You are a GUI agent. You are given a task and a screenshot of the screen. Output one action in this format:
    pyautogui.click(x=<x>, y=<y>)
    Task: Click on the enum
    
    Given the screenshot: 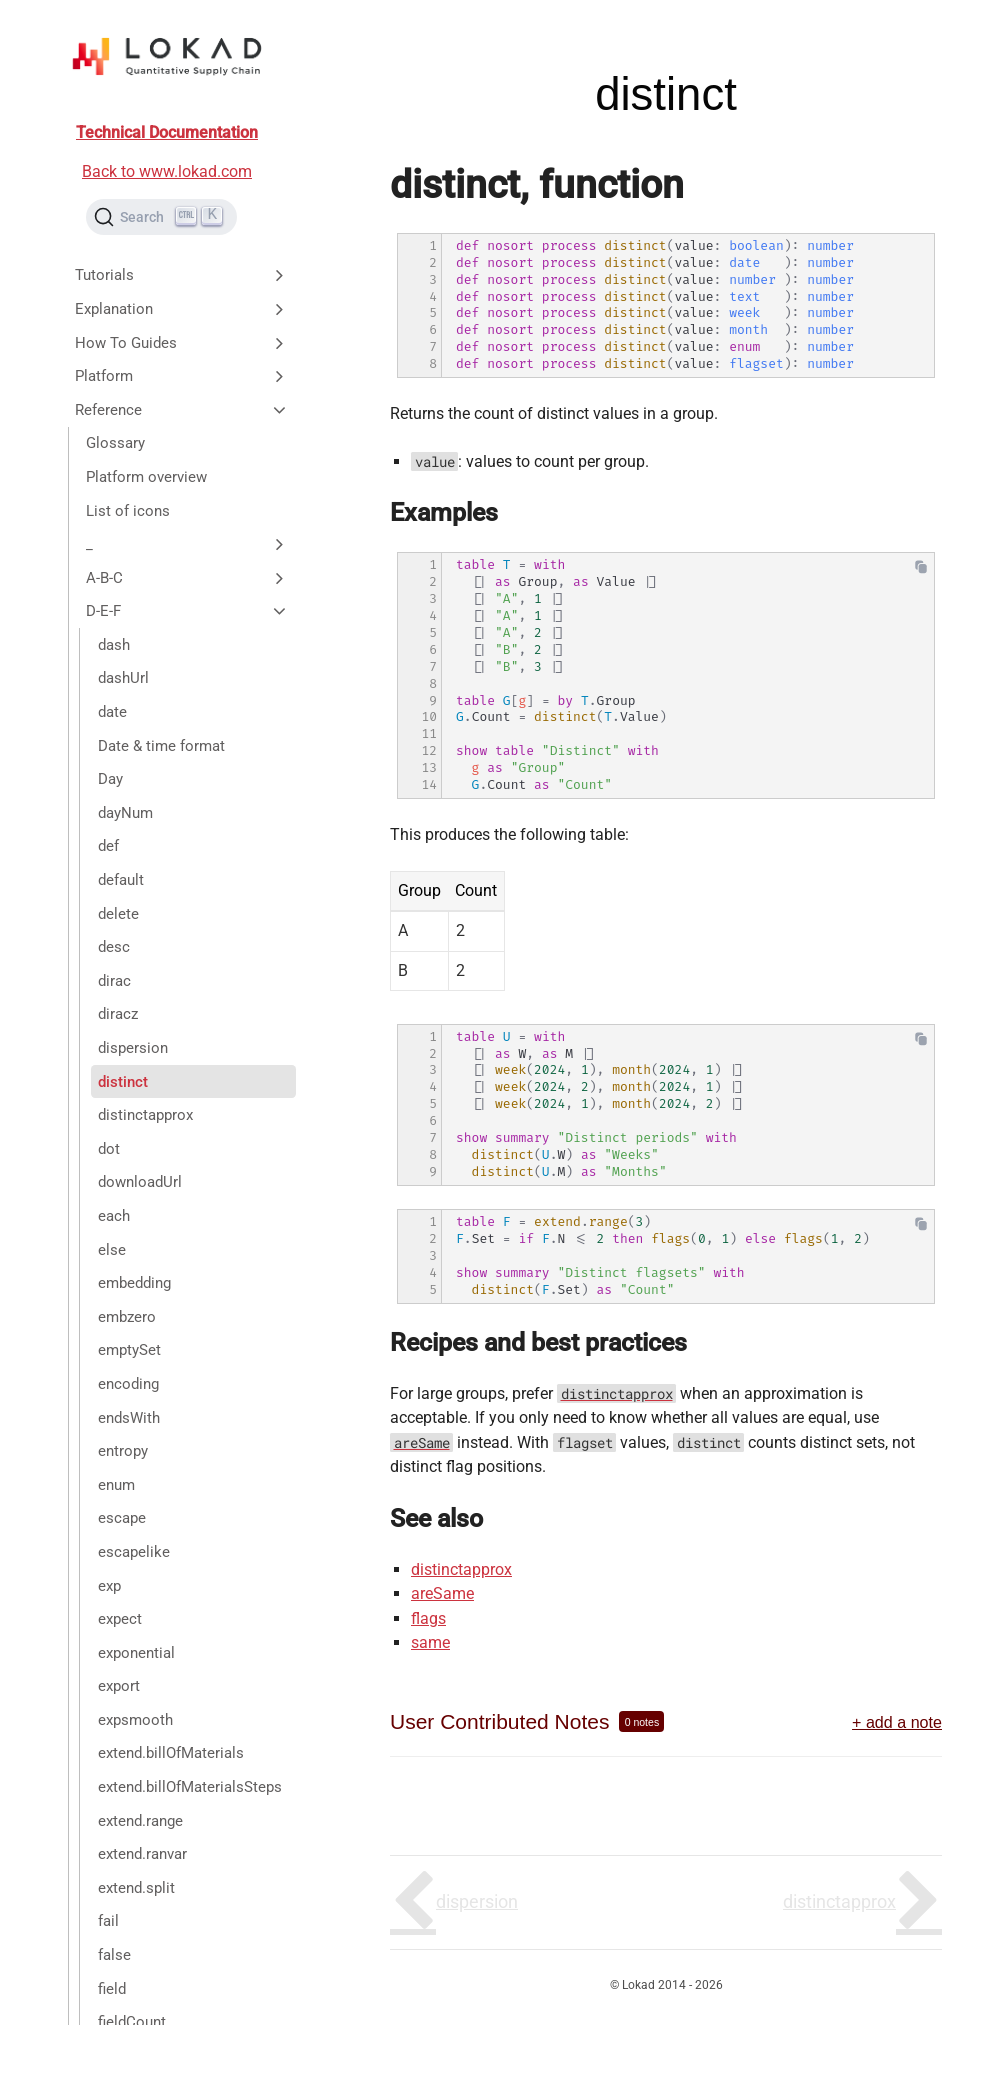 What is the action you would take?
    pyautogui.click(x=116, y=1485)
    